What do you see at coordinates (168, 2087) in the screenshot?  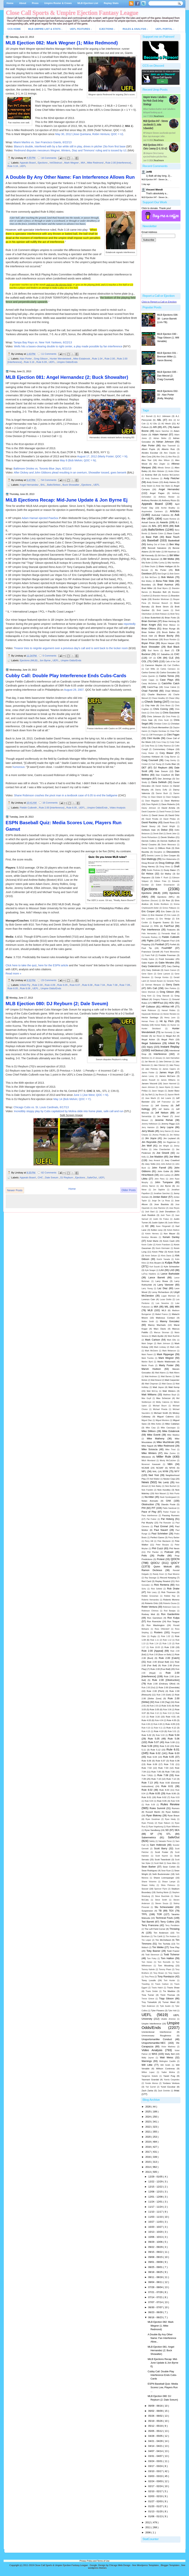 I see `Yunel Escobar` at bounding box center [168, 2087].